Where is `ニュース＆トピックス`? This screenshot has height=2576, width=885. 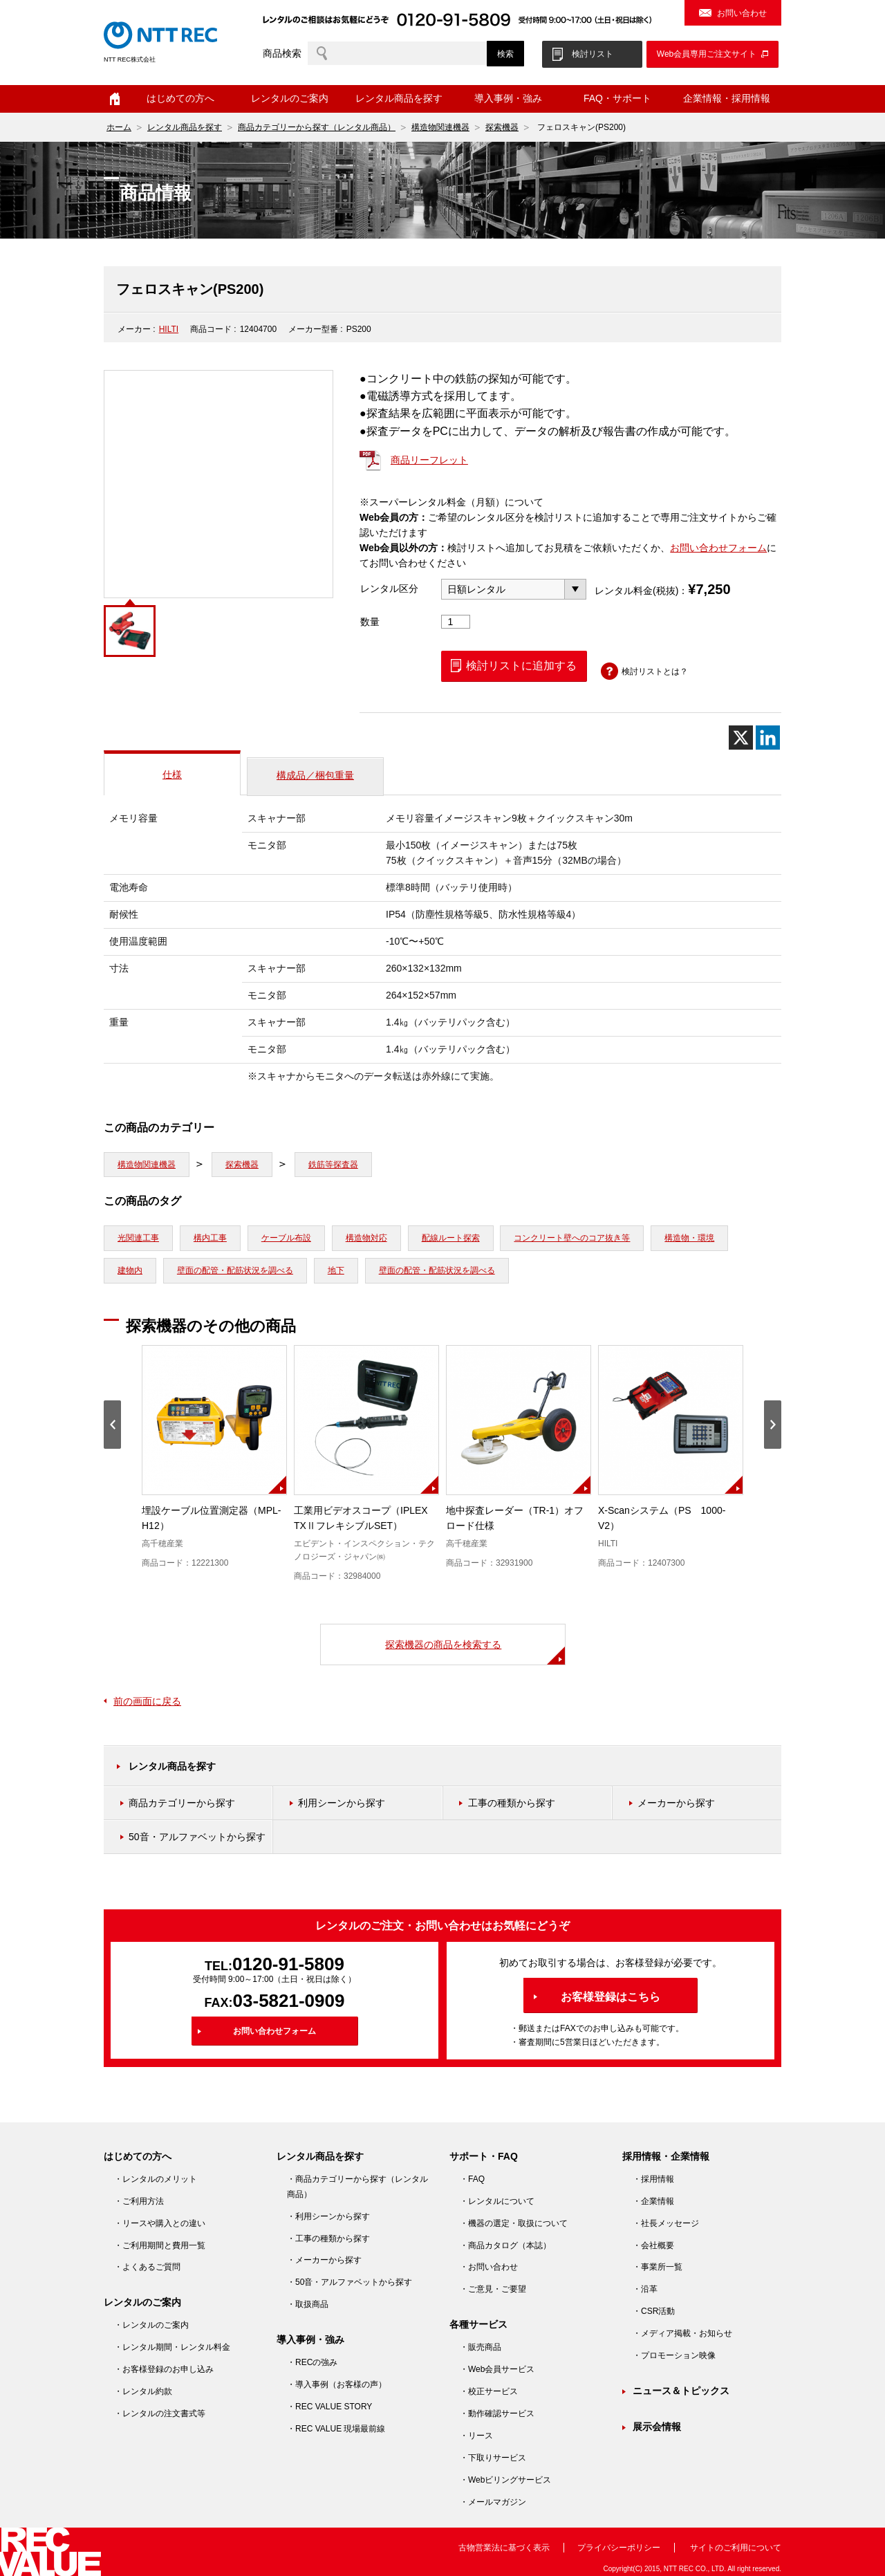 ニュース＆トピックス is located at coordinates (681, 2390).